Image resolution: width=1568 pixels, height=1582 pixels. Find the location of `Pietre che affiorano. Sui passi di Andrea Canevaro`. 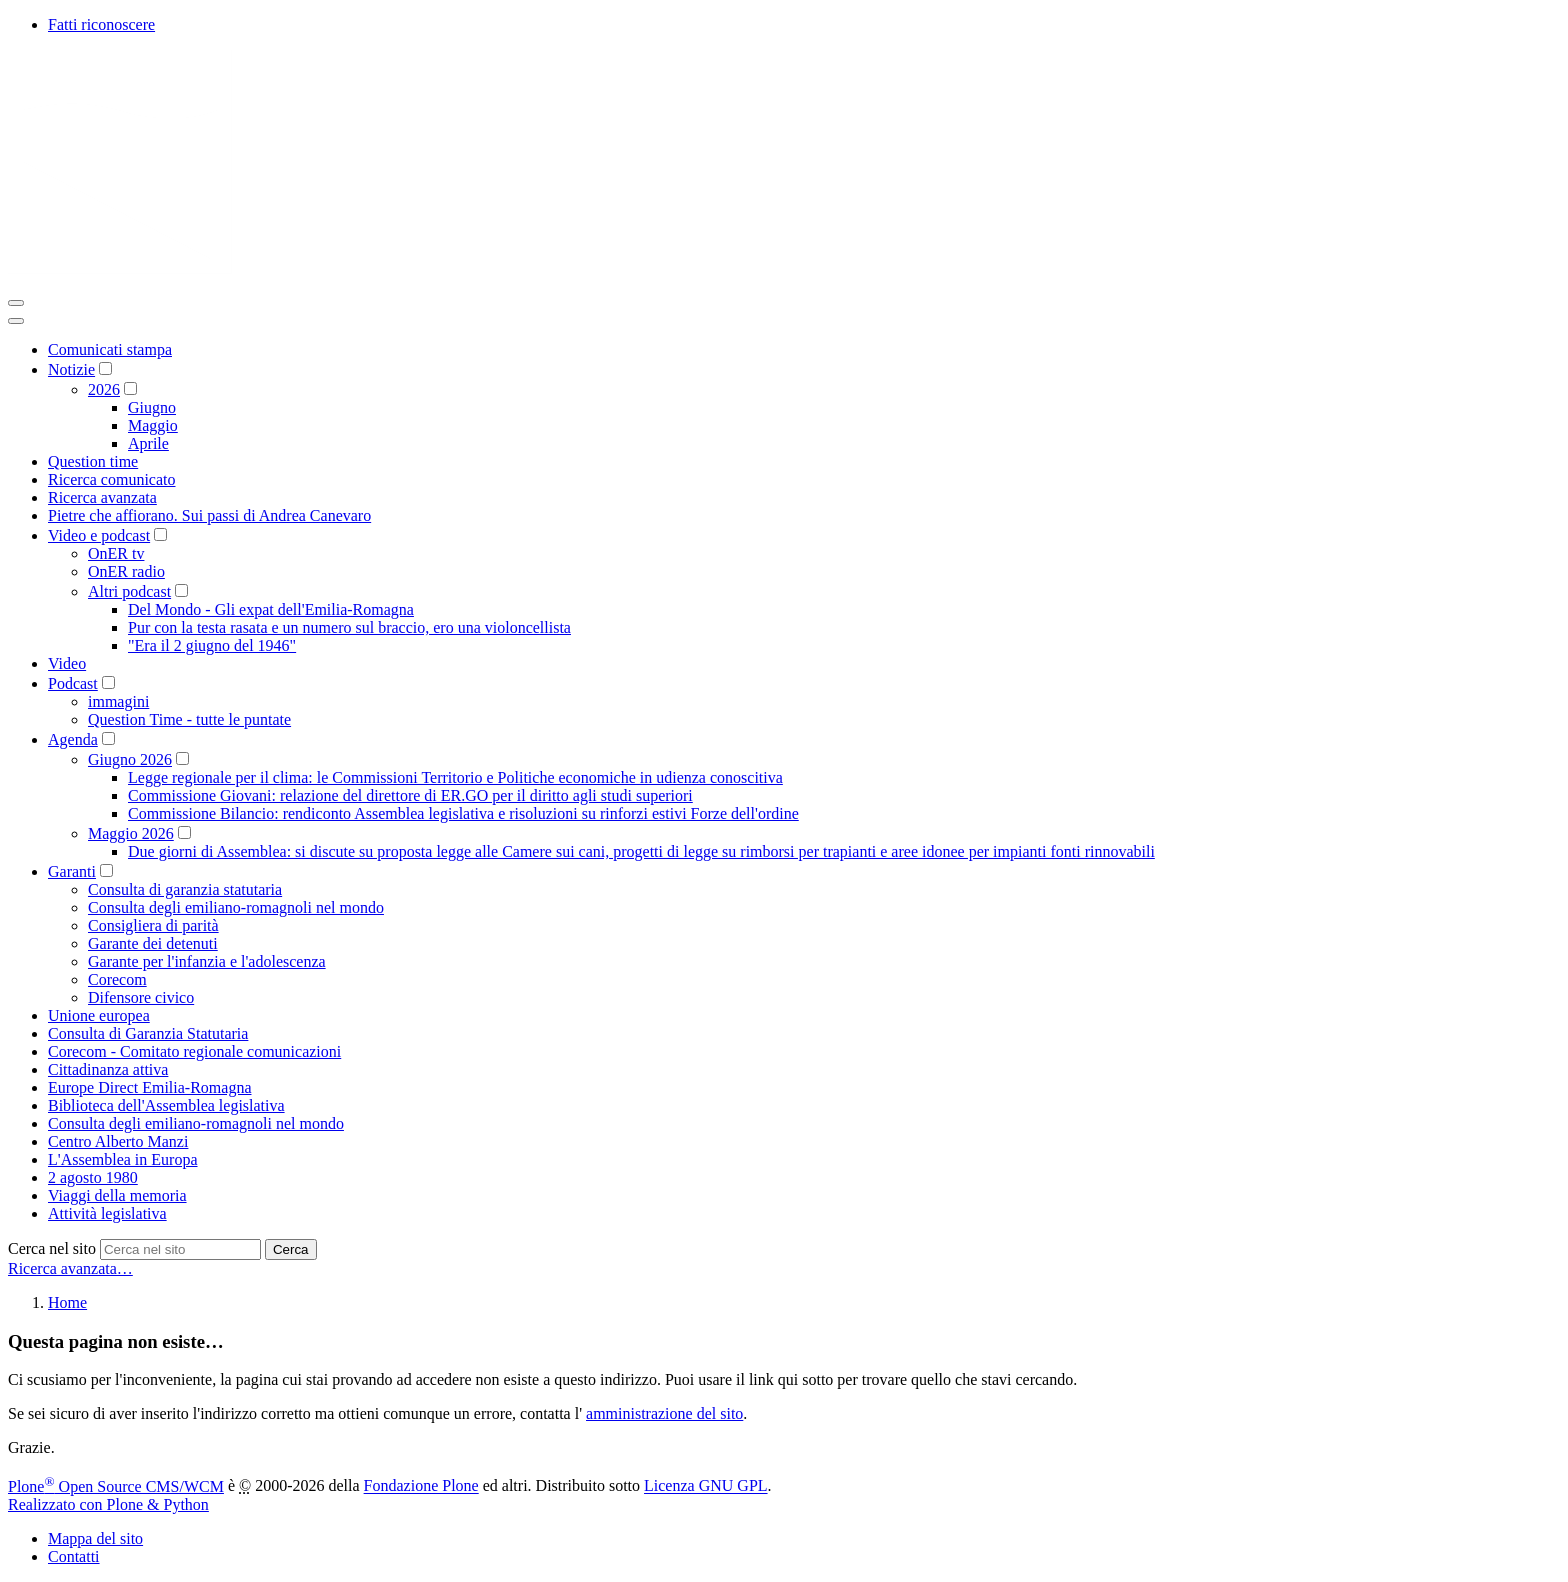

Pietre che affiorano. Sui passi di Andrea Canevaro is located at coordinates (209, 515).